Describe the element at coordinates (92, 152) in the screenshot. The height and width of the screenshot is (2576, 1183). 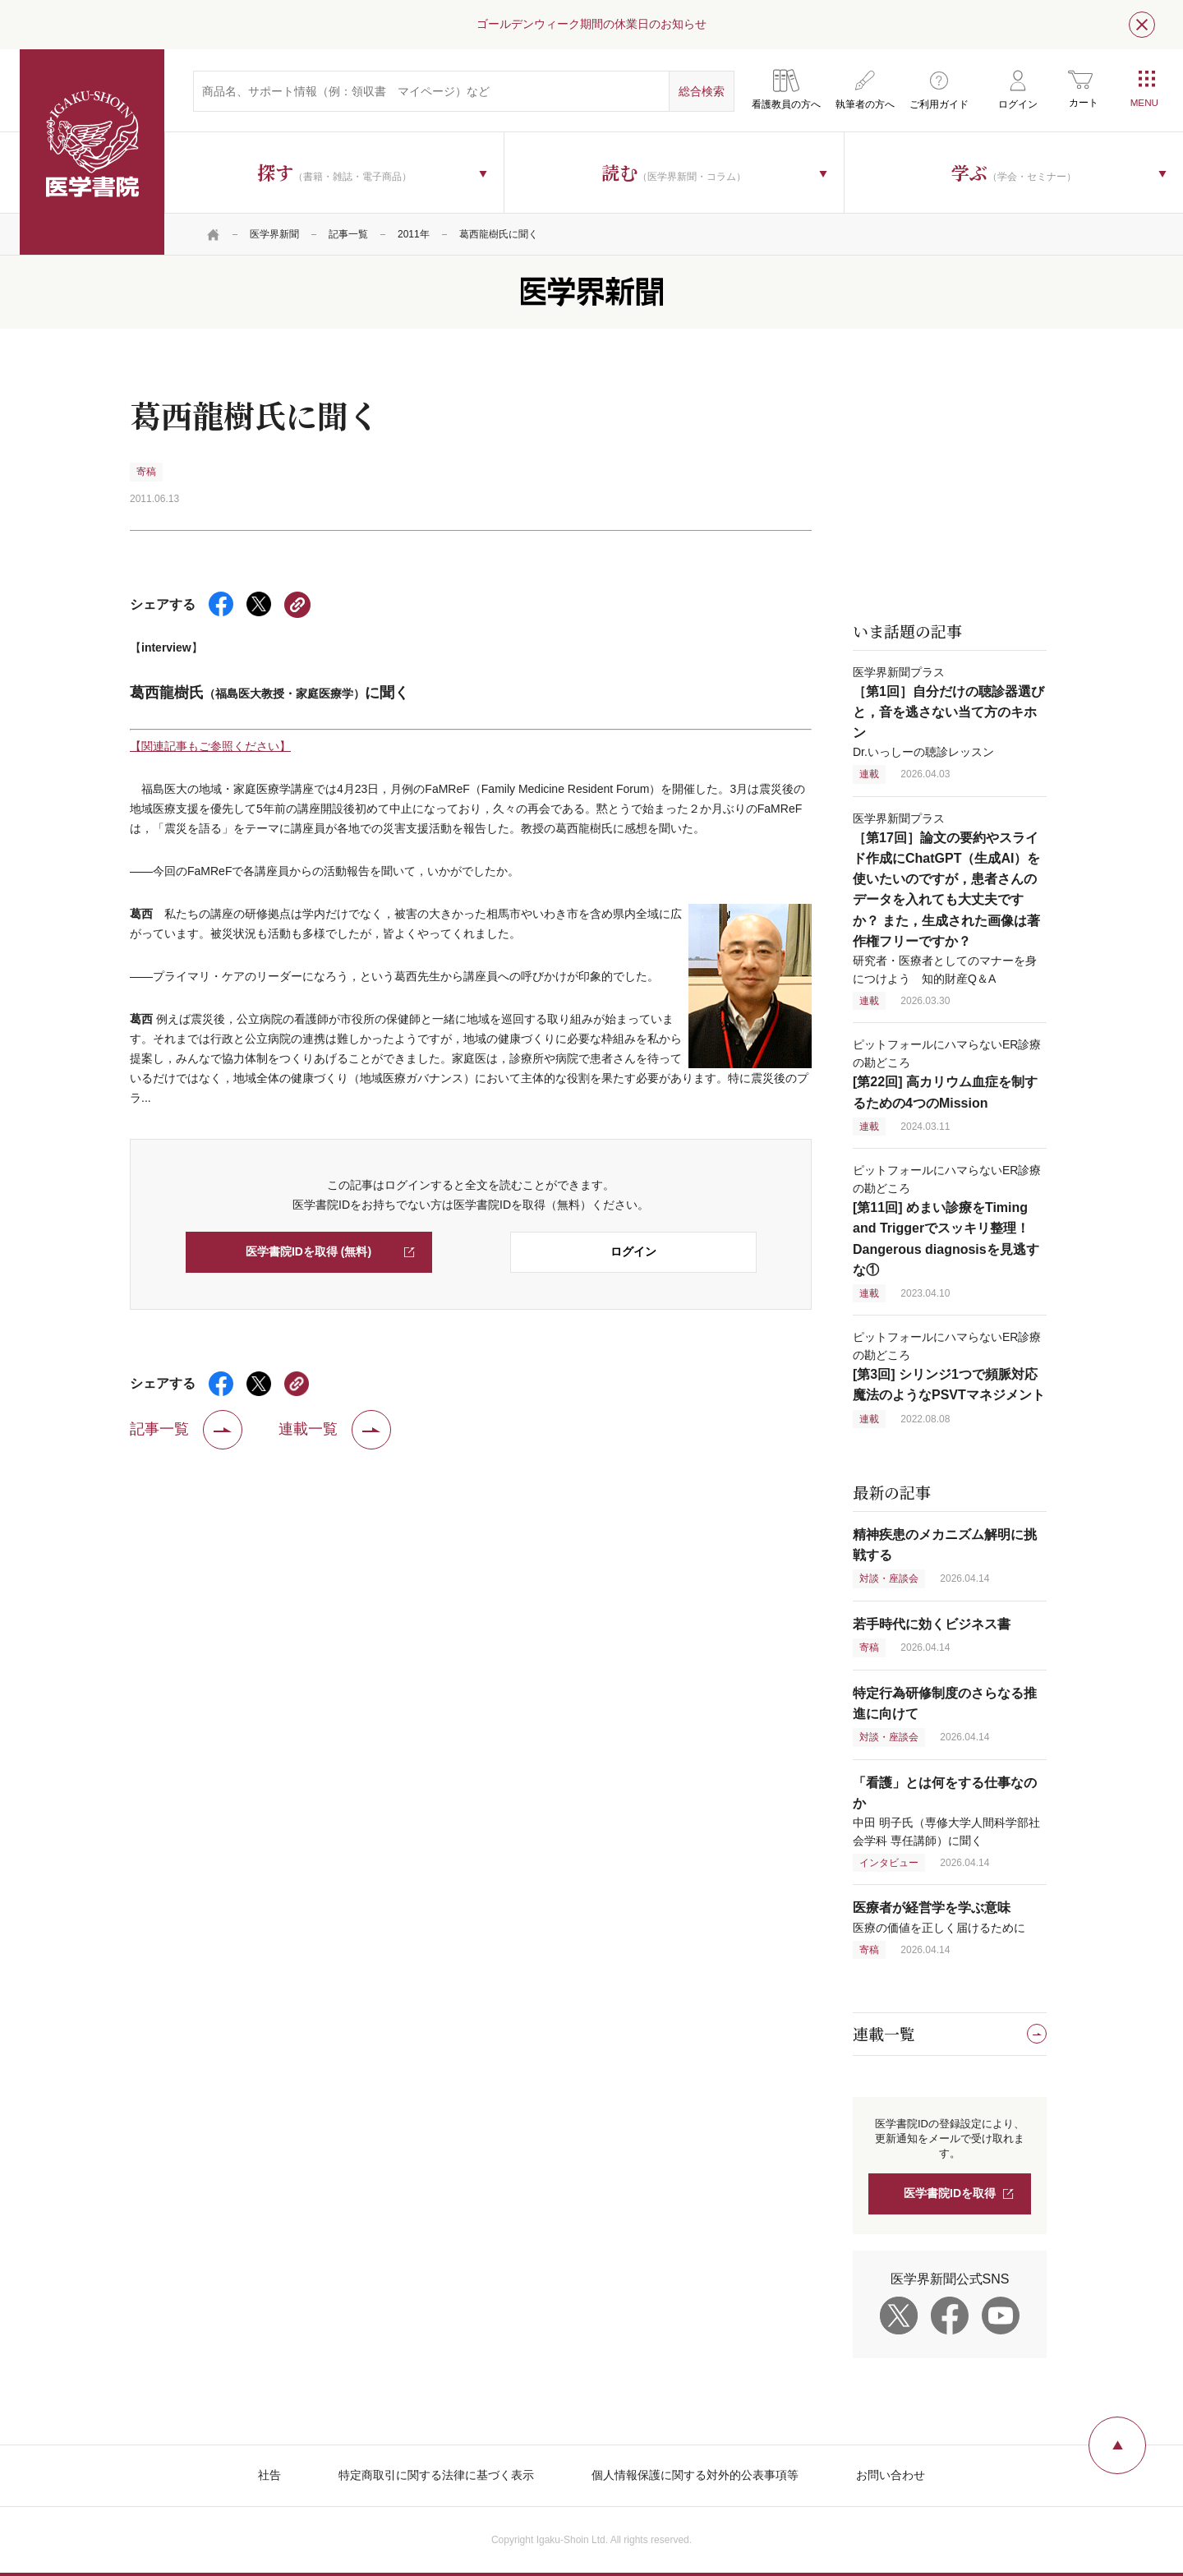
I see `医学書院` at that location.